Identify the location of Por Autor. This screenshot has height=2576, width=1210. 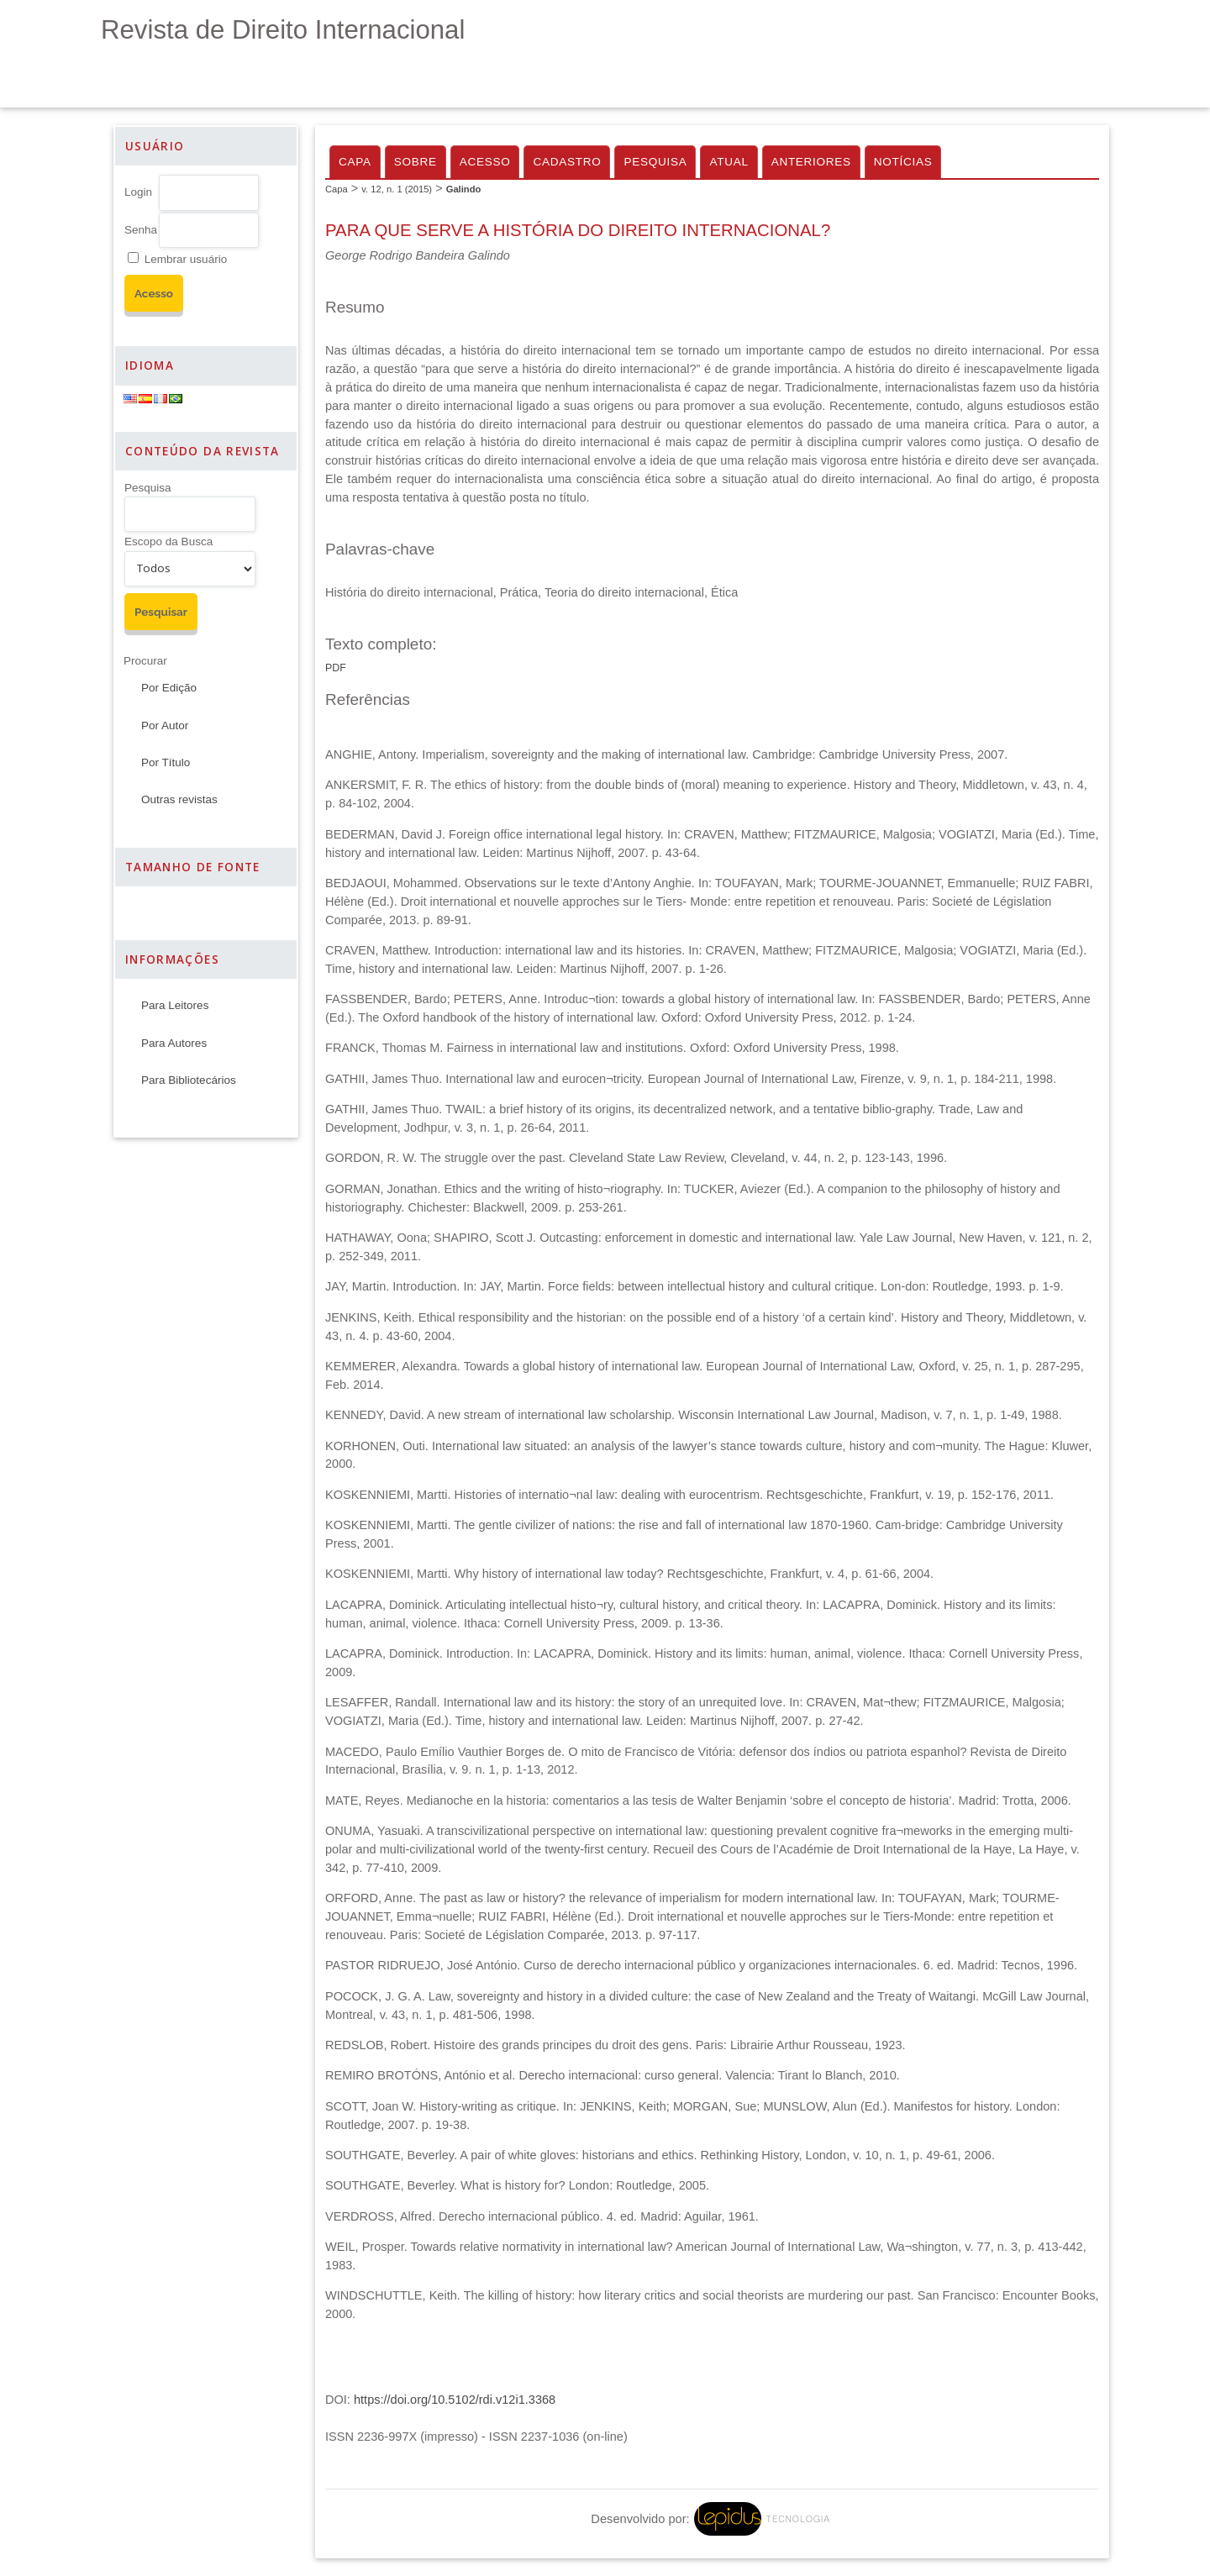
(164, 725).